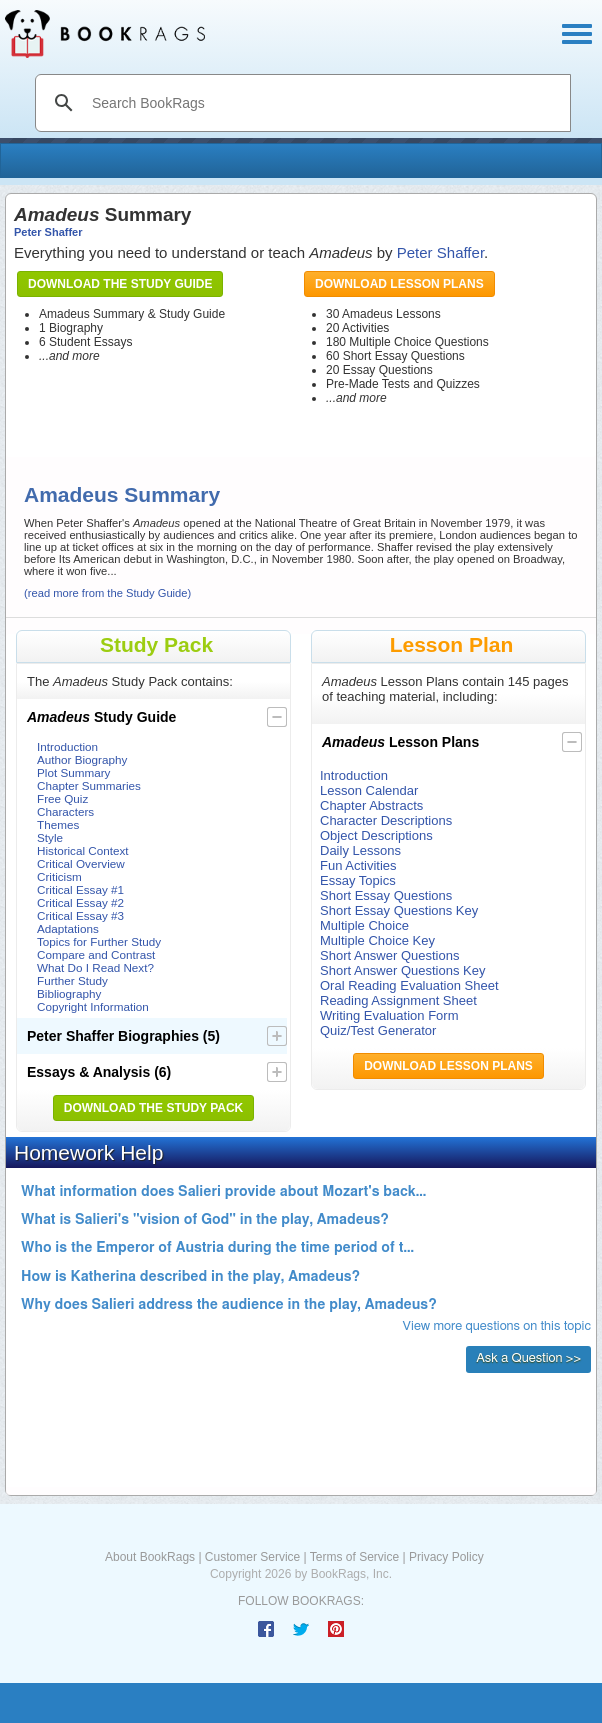 The width and height of the screenshot is (602, 1723). I want to click on Essay Topics, so click(358, 880).